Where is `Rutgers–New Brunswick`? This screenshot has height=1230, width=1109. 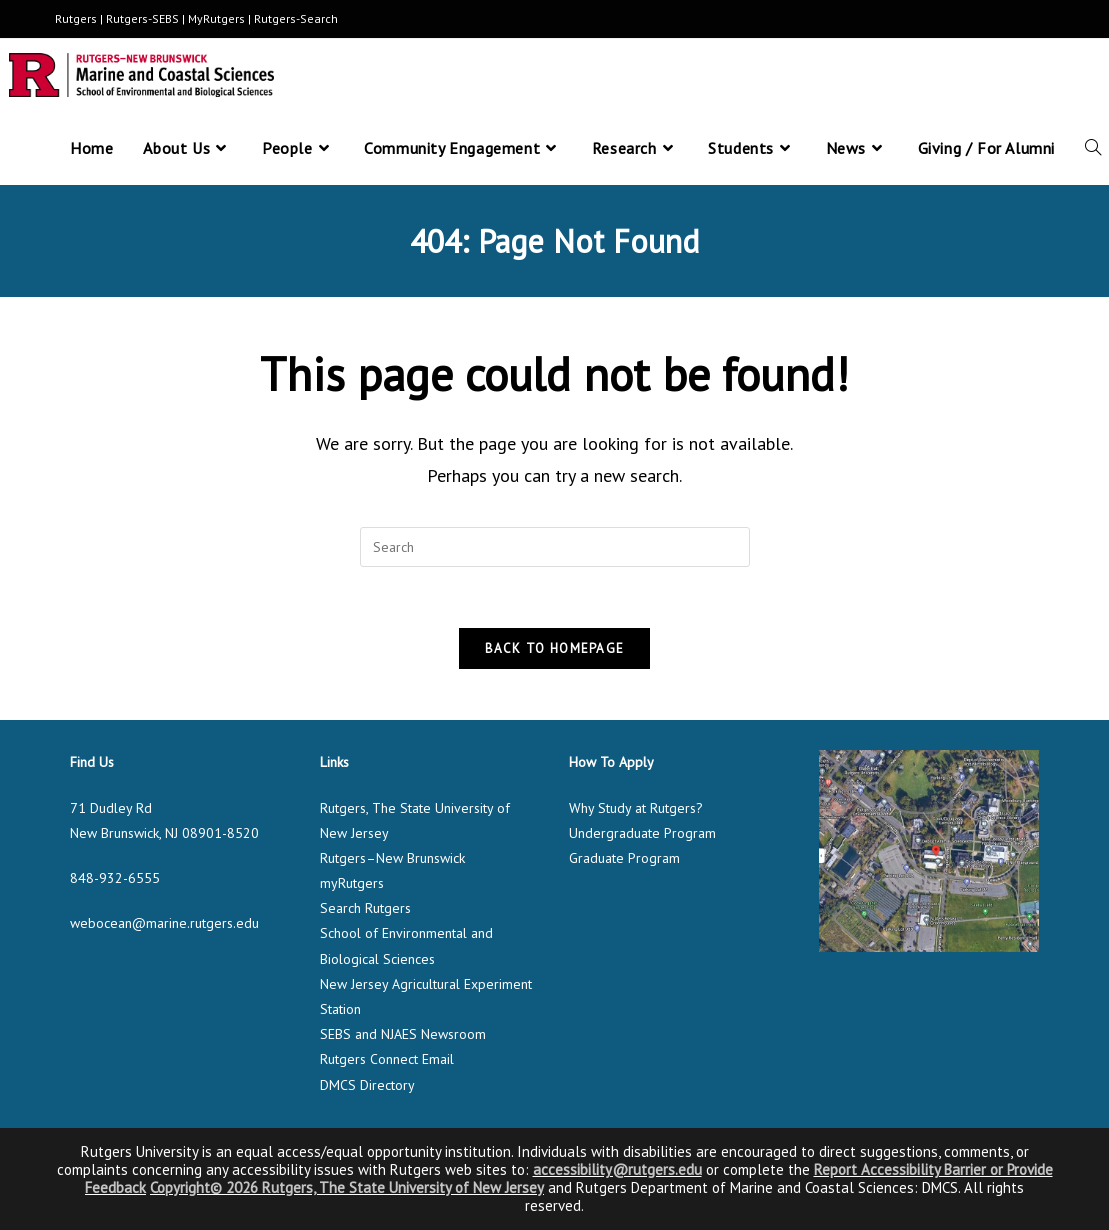 Rutgers–New Brunswick is located at coordinates (392, 858).